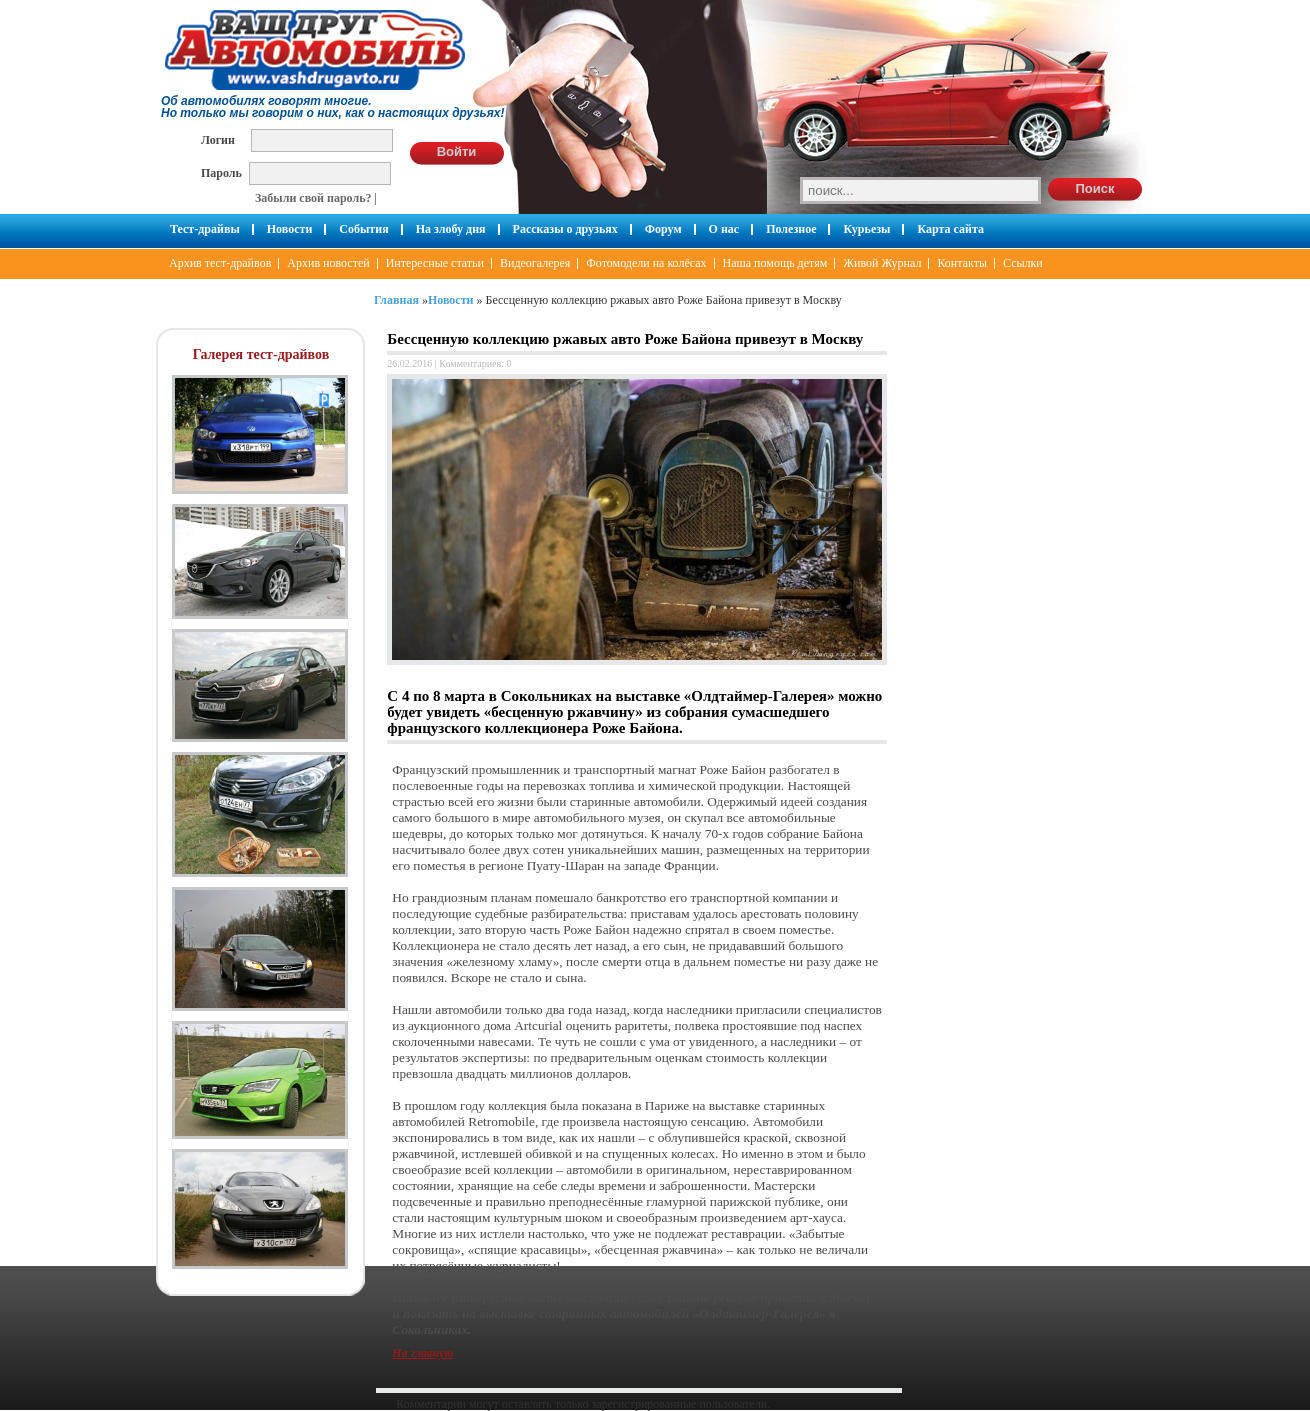 The height and width of the screenshot is (1411, 1310). Describe the element at coordinates (422, 1353) in the screenshot. I see `На главную` at that location.